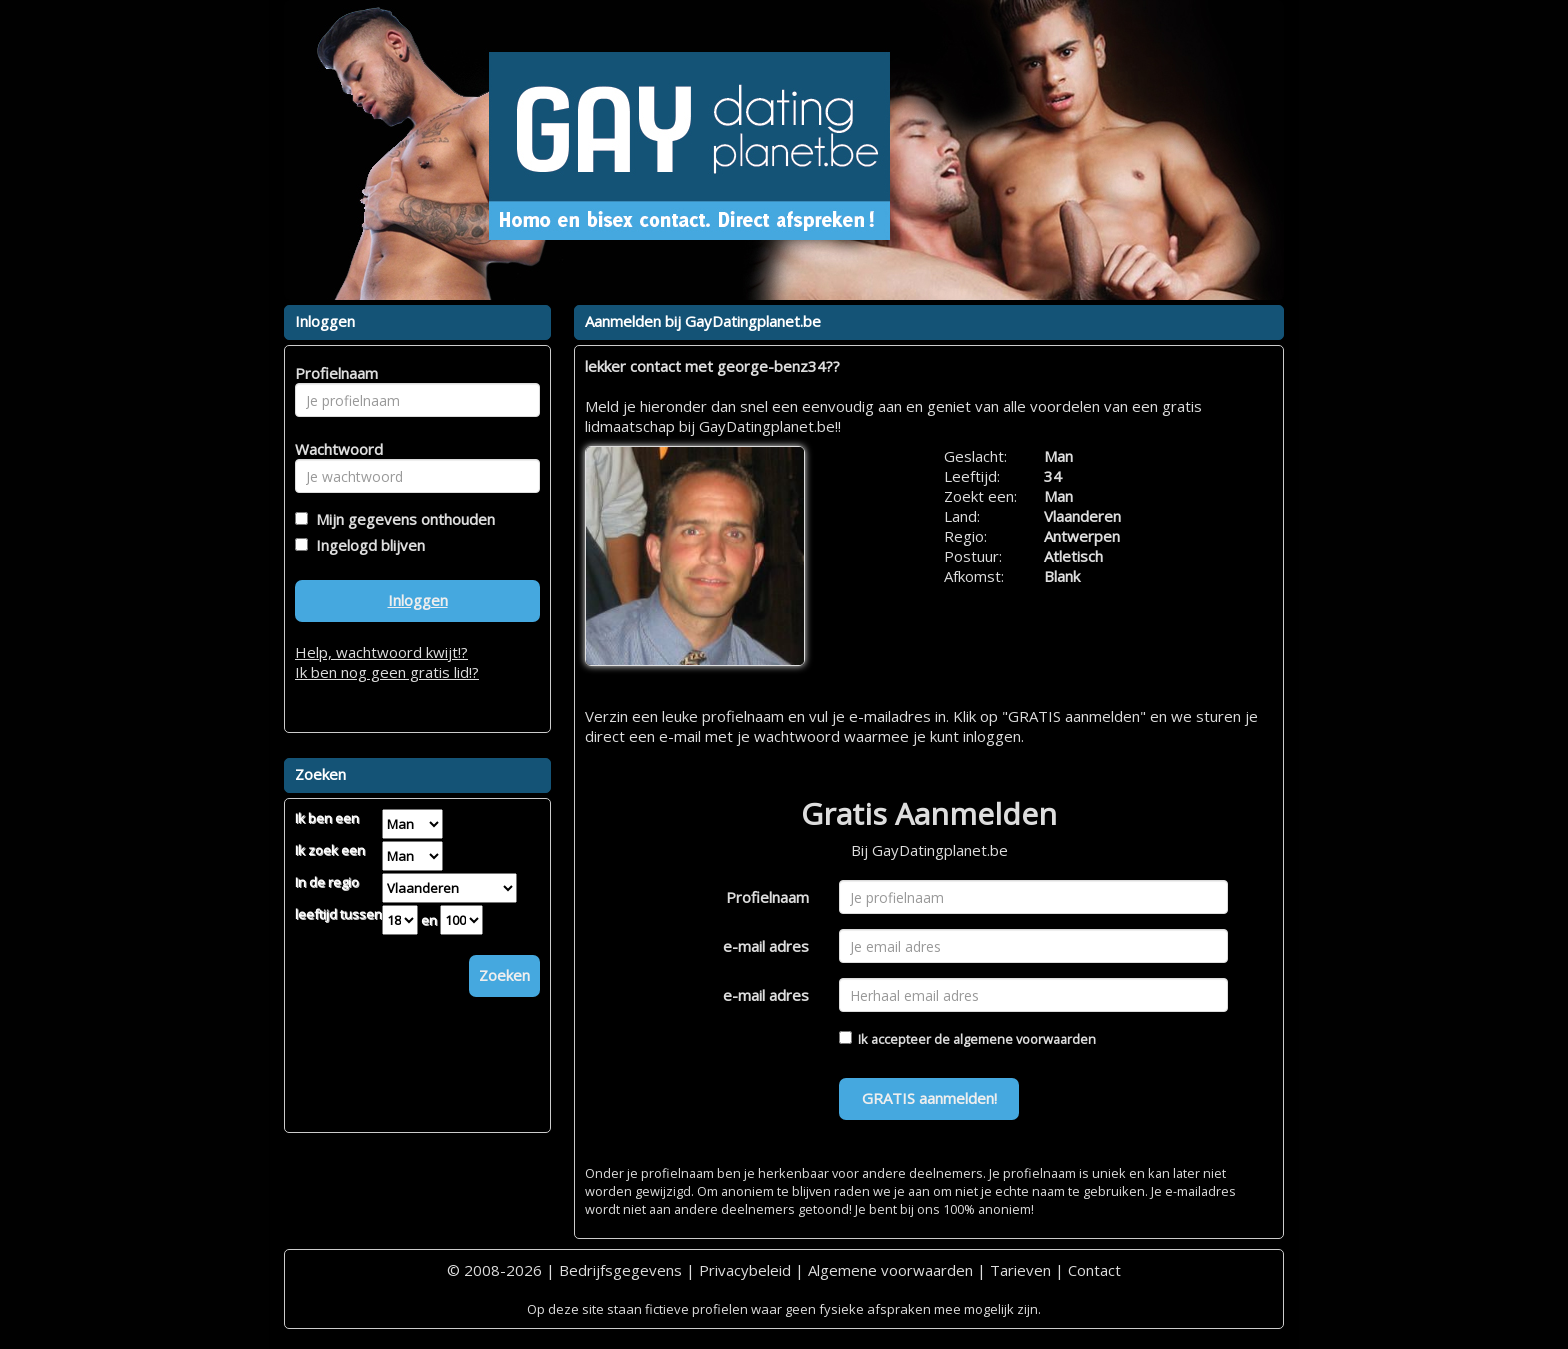 This screenshot has width=1568, height=1349. I want to click on Inloggen, so click(418, 600).